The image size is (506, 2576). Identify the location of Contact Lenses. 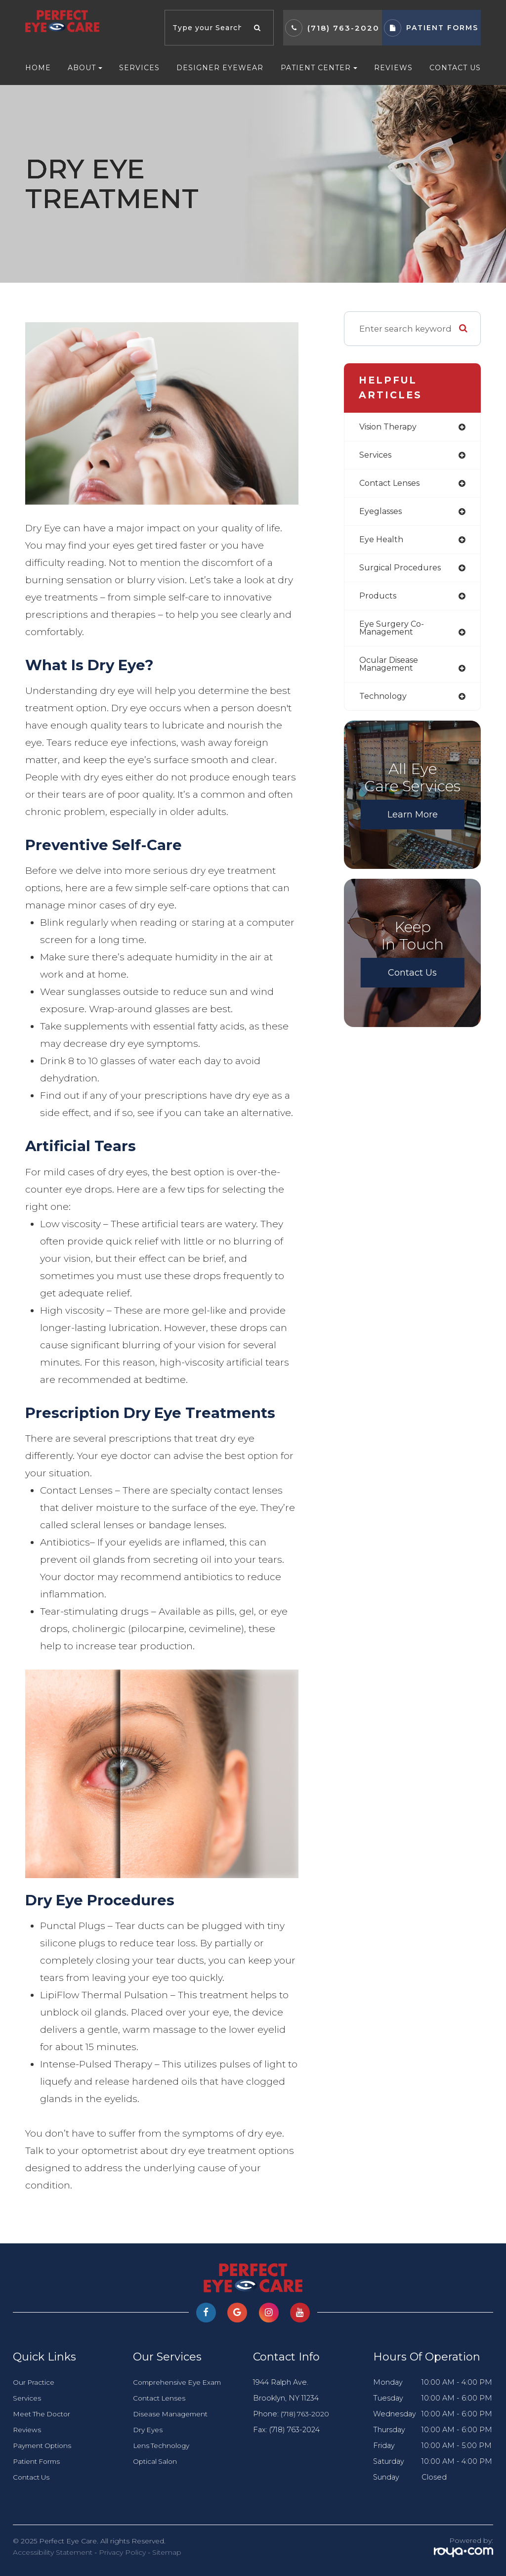
(161, 2398).